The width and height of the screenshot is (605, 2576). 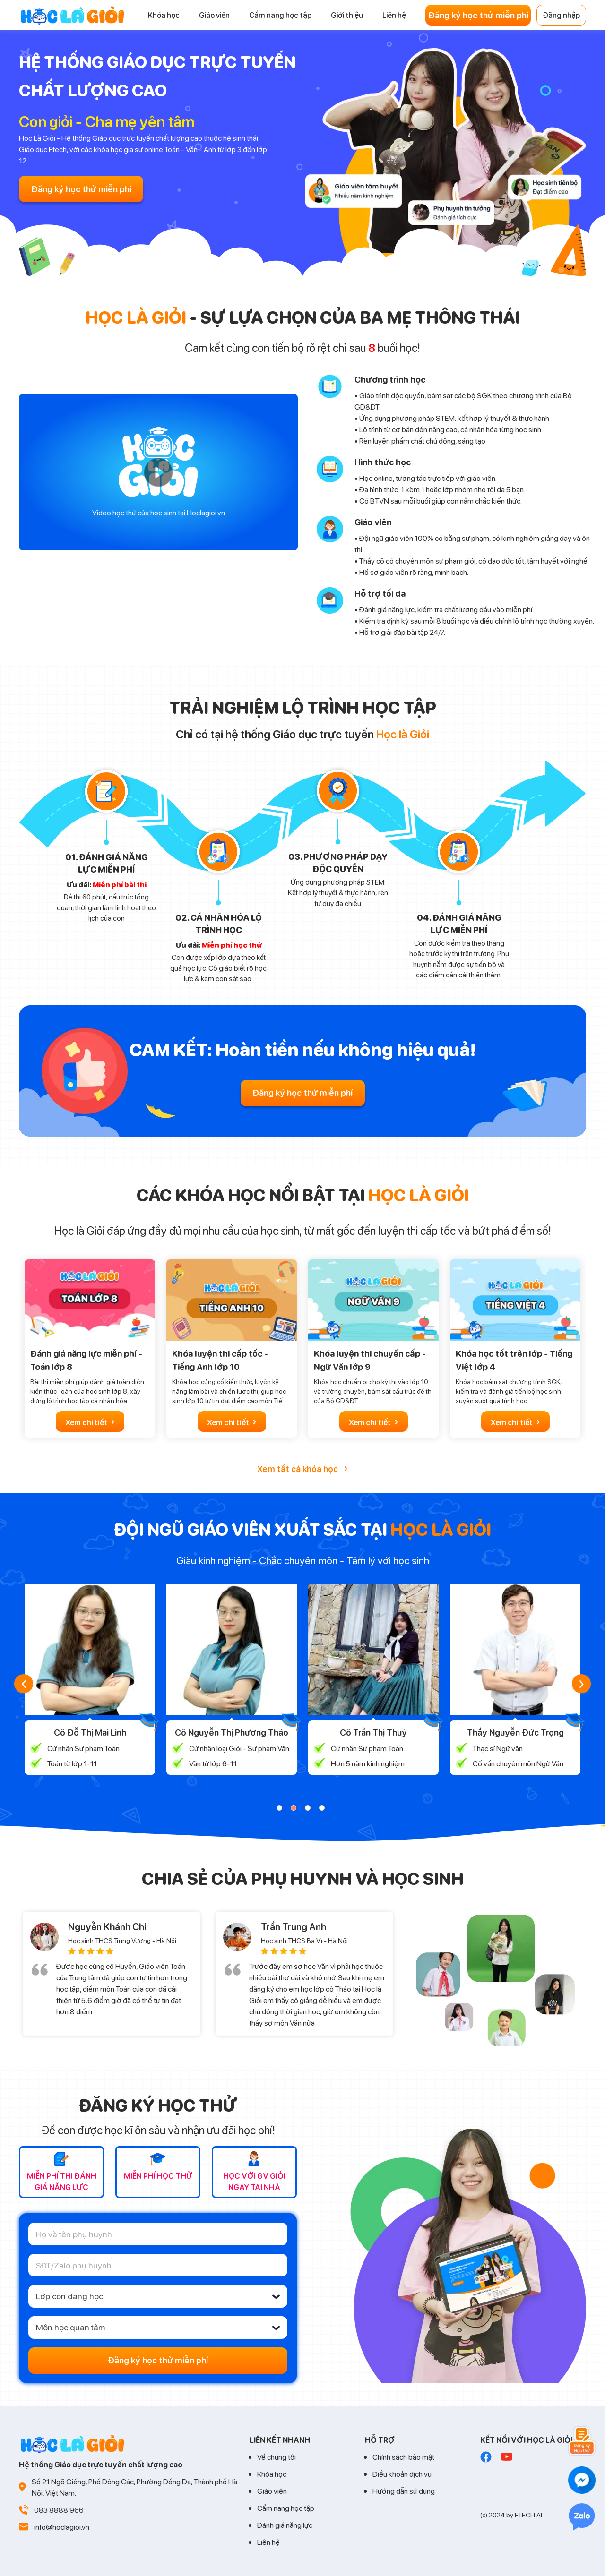 I want to click on Đánh giá năng lực, so click(x=284, y=2525).